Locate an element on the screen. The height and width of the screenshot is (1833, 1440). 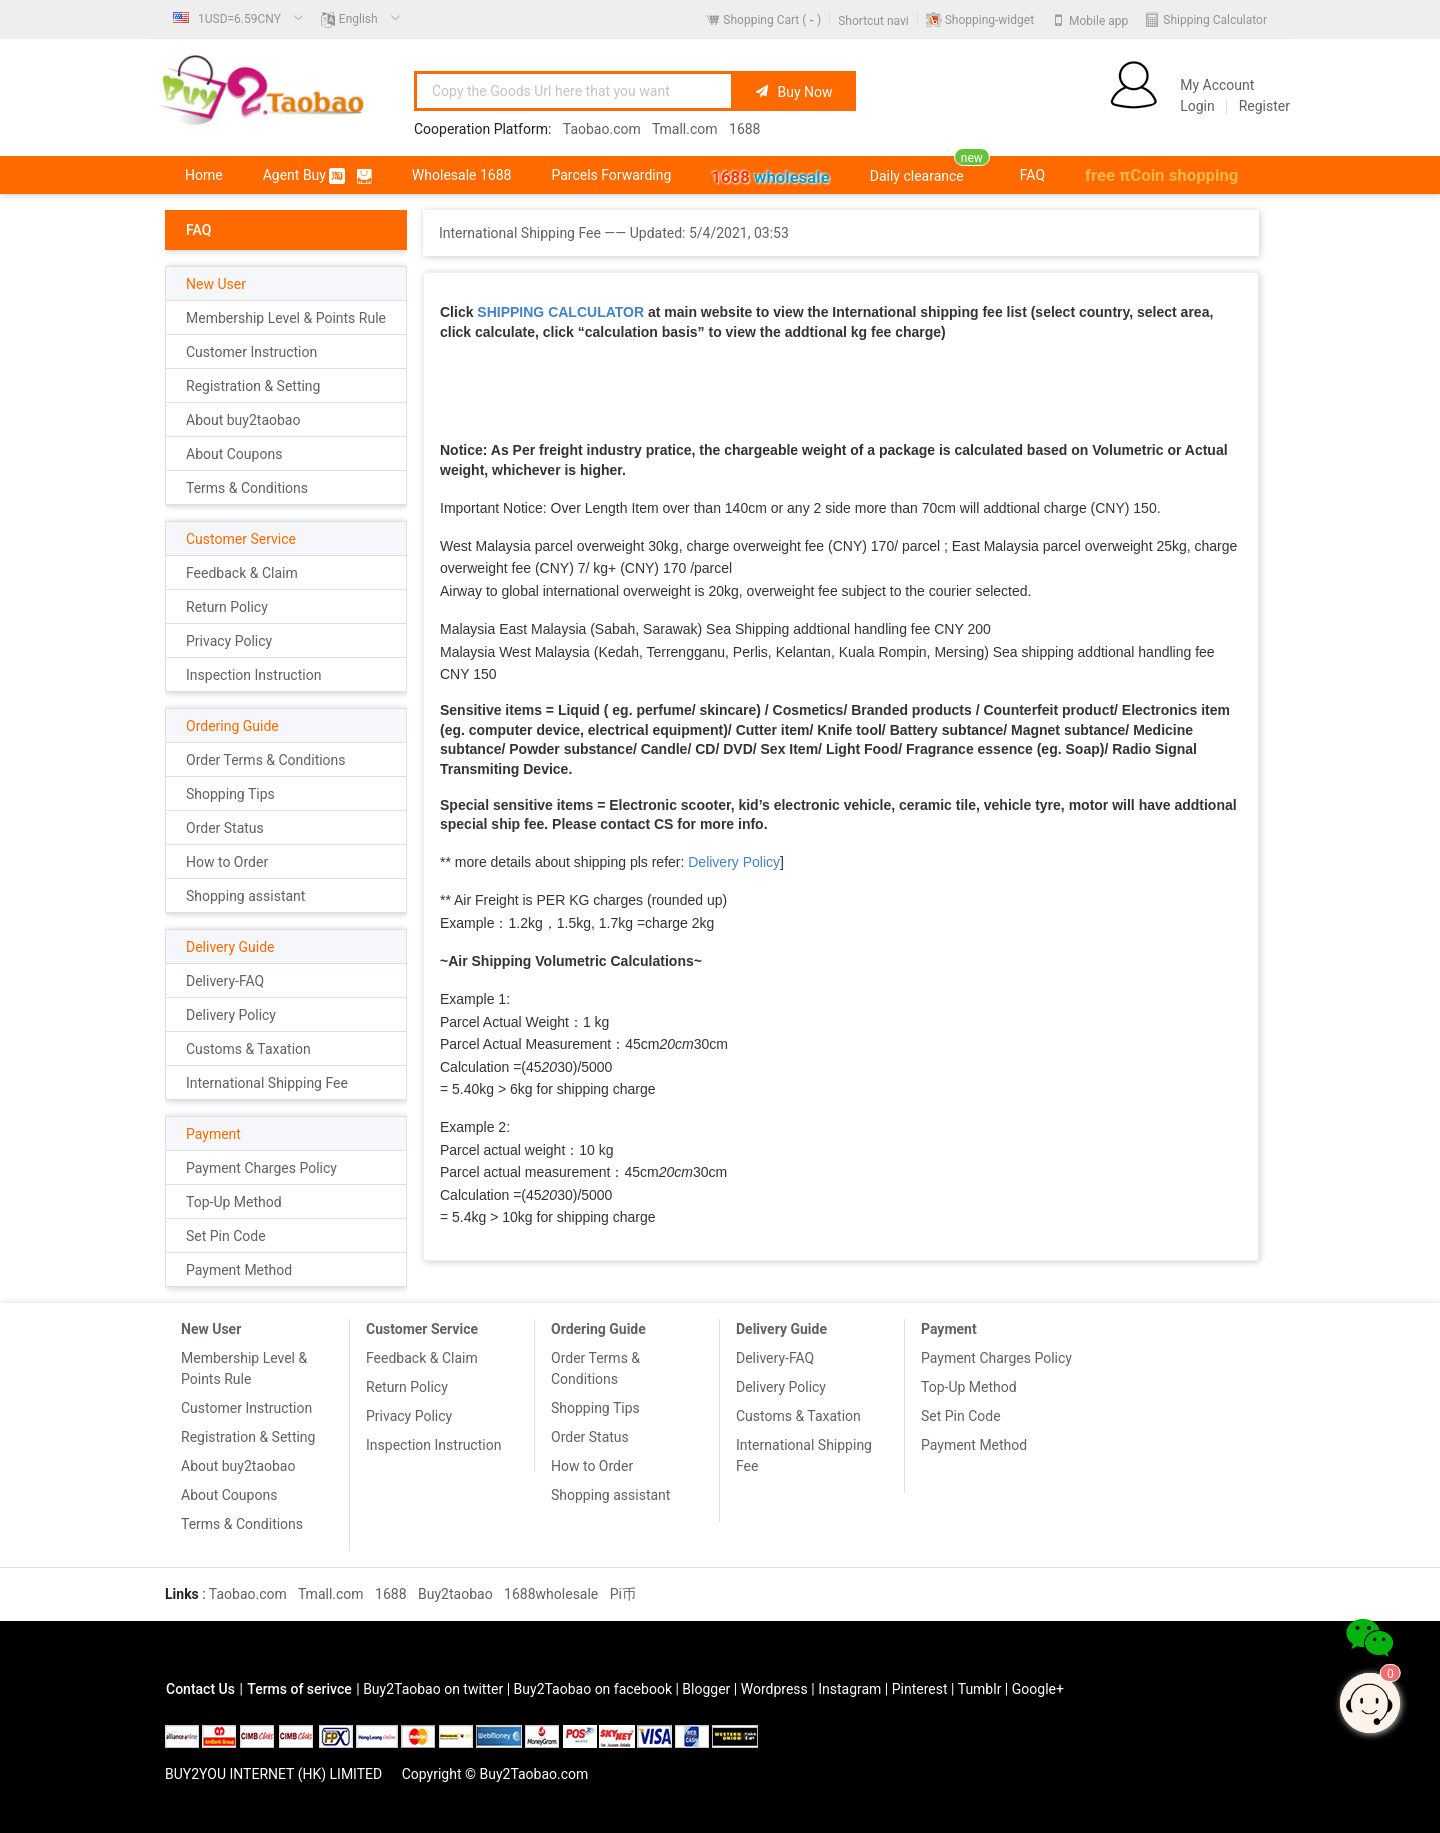
Shopping Tips is located at coordinates (230, 794).